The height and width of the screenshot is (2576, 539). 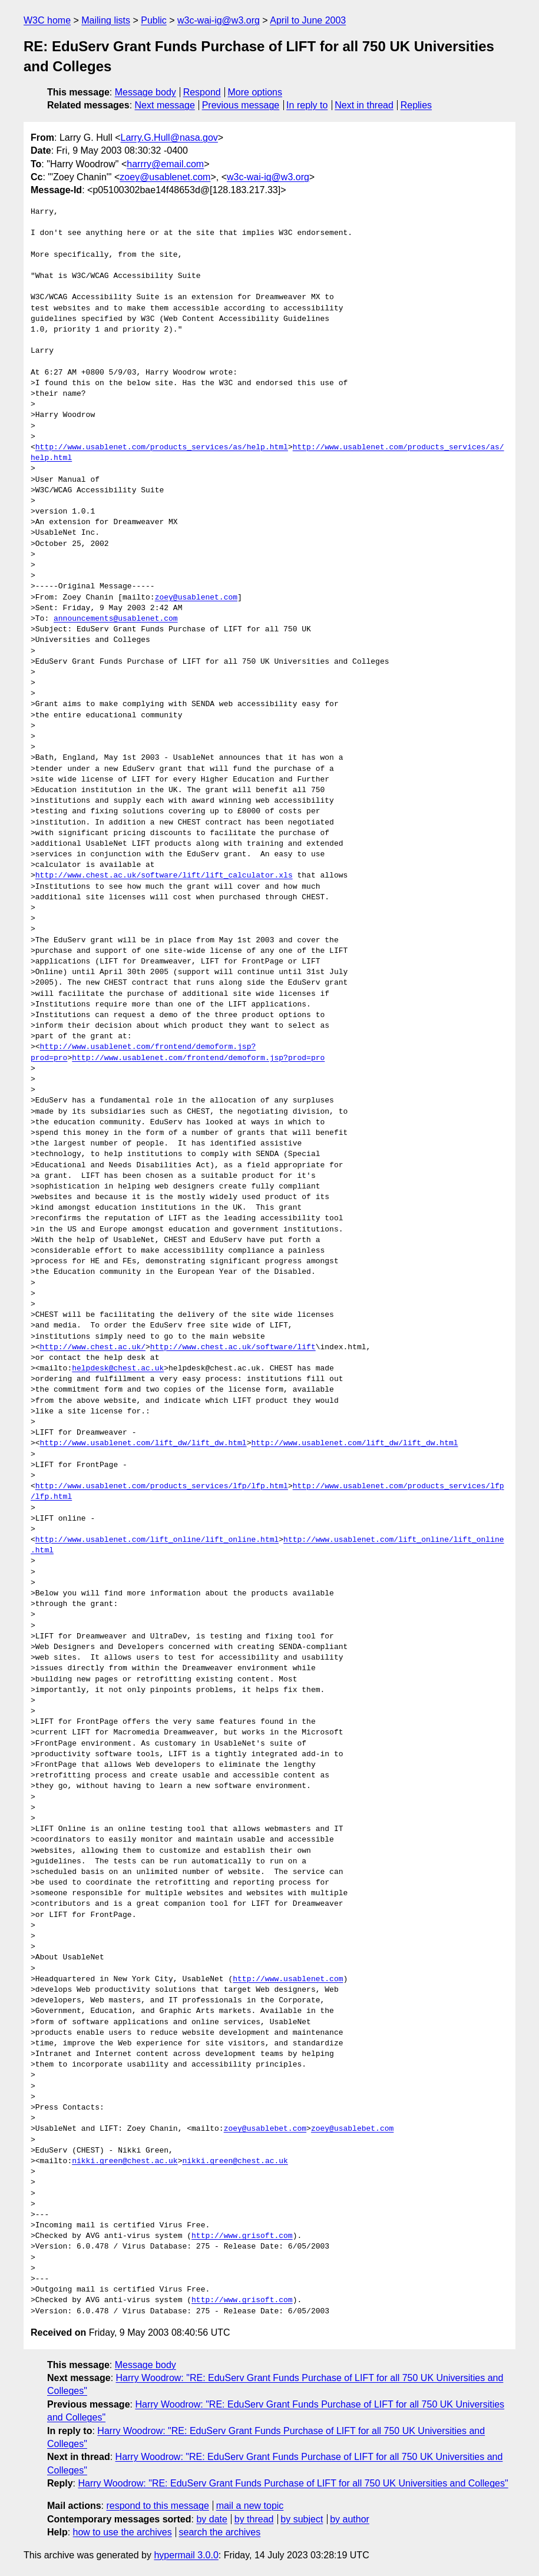 I want to click on Message body, so click(x=145, y=92).